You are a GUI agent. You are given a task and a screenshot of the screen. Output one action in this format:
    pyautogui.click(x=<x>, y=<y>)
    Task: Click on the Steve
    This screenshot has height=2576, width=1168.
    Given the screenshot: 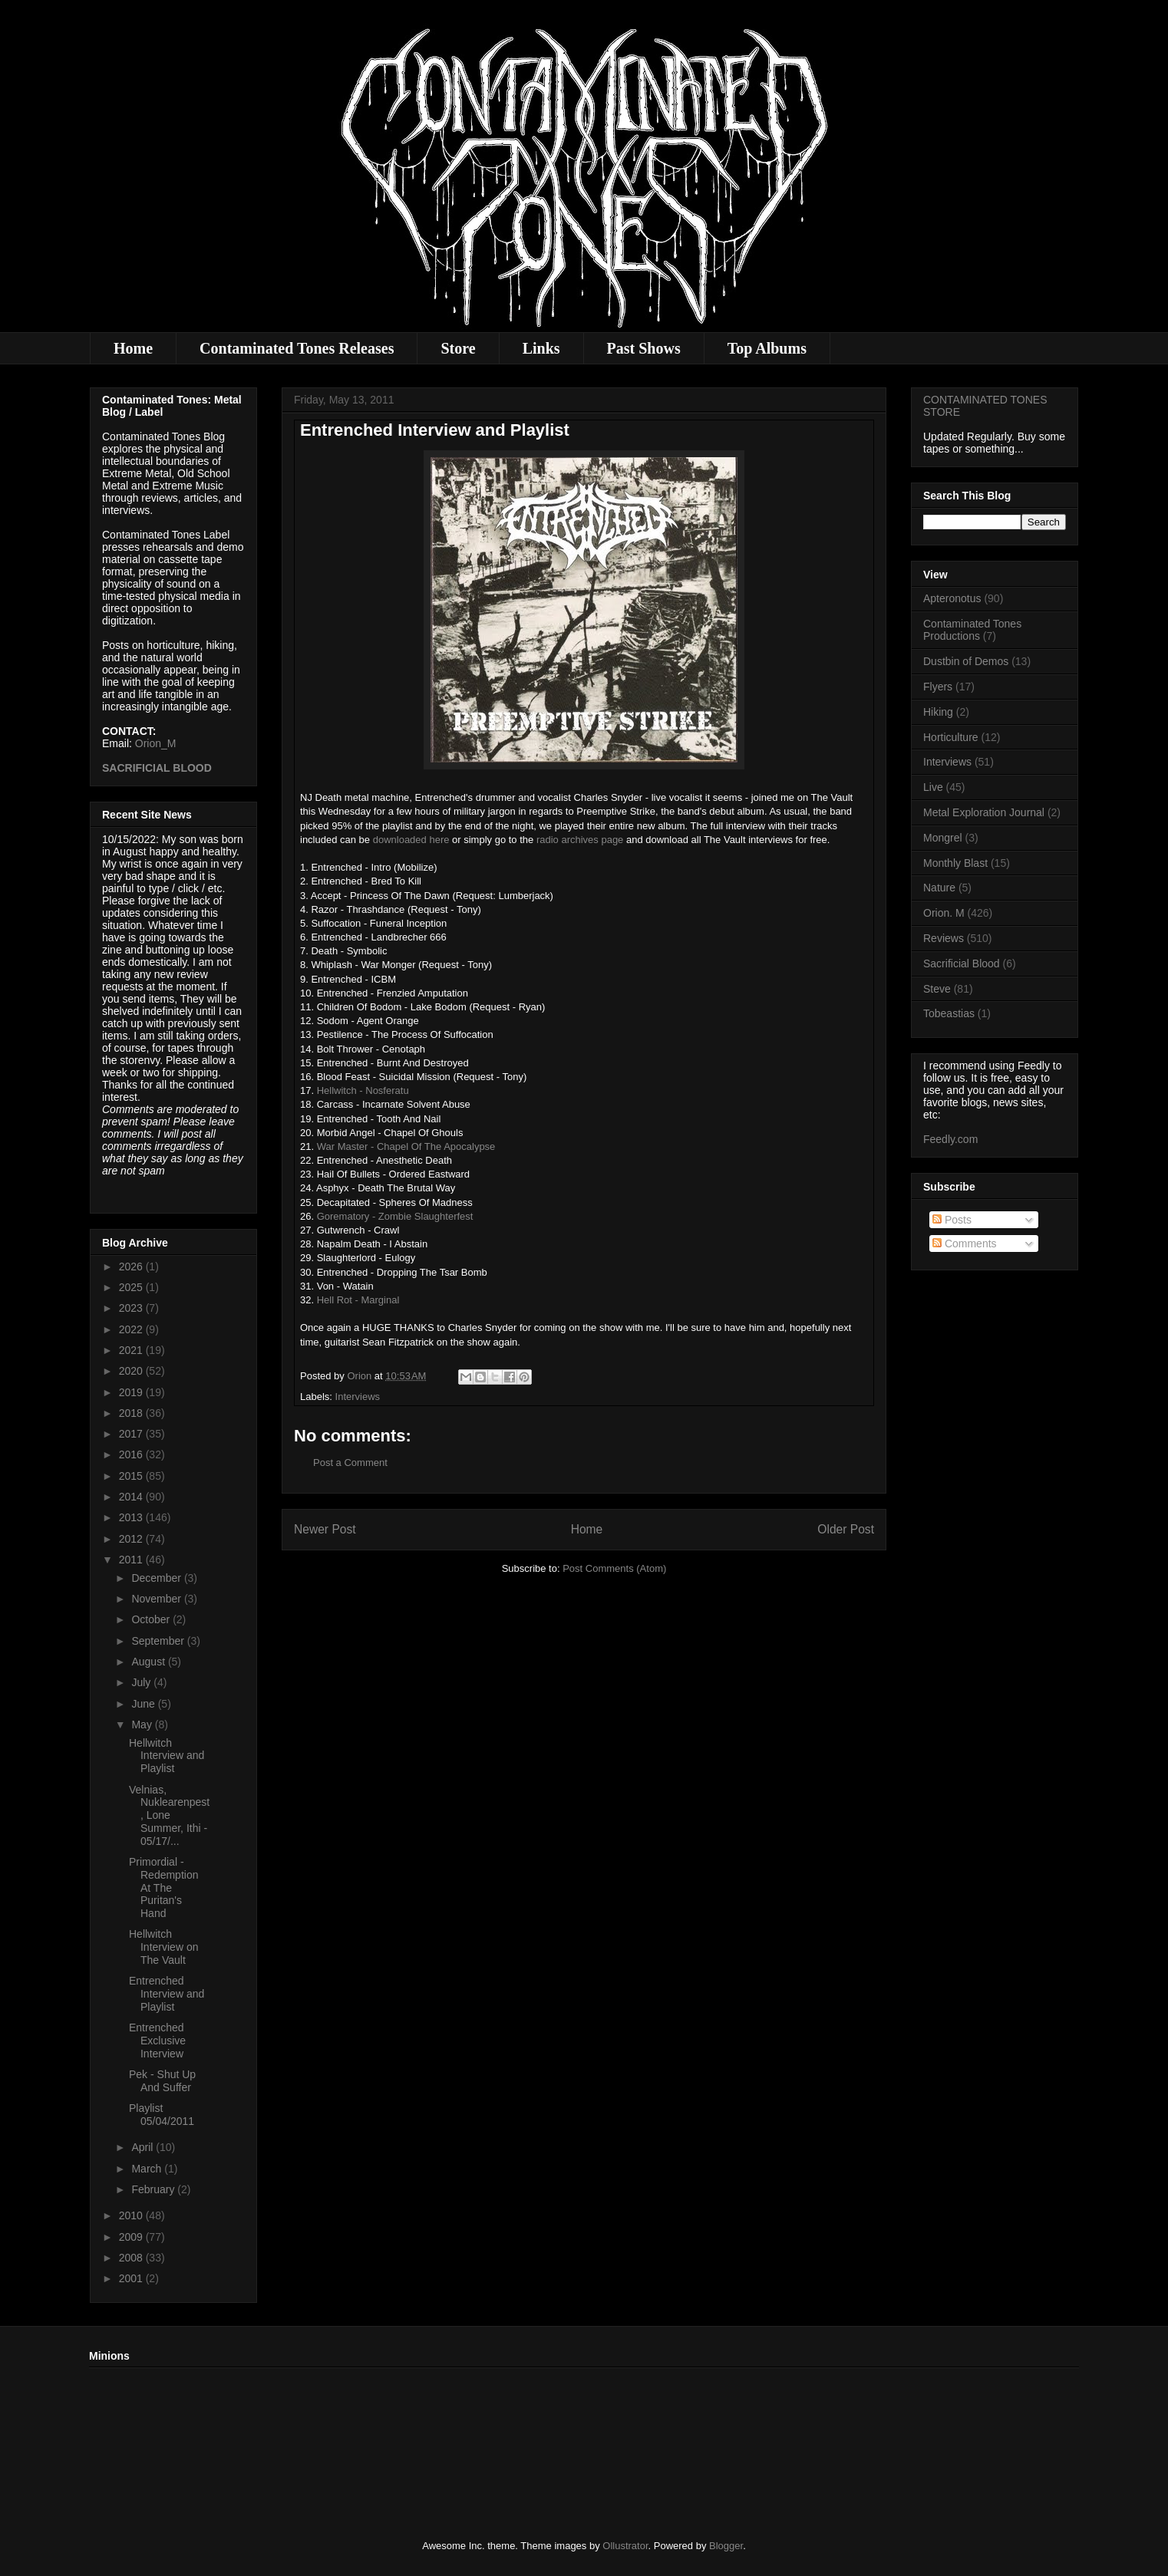 What is the action you would take?
    pyautogui.click(x=937, y=989)
    